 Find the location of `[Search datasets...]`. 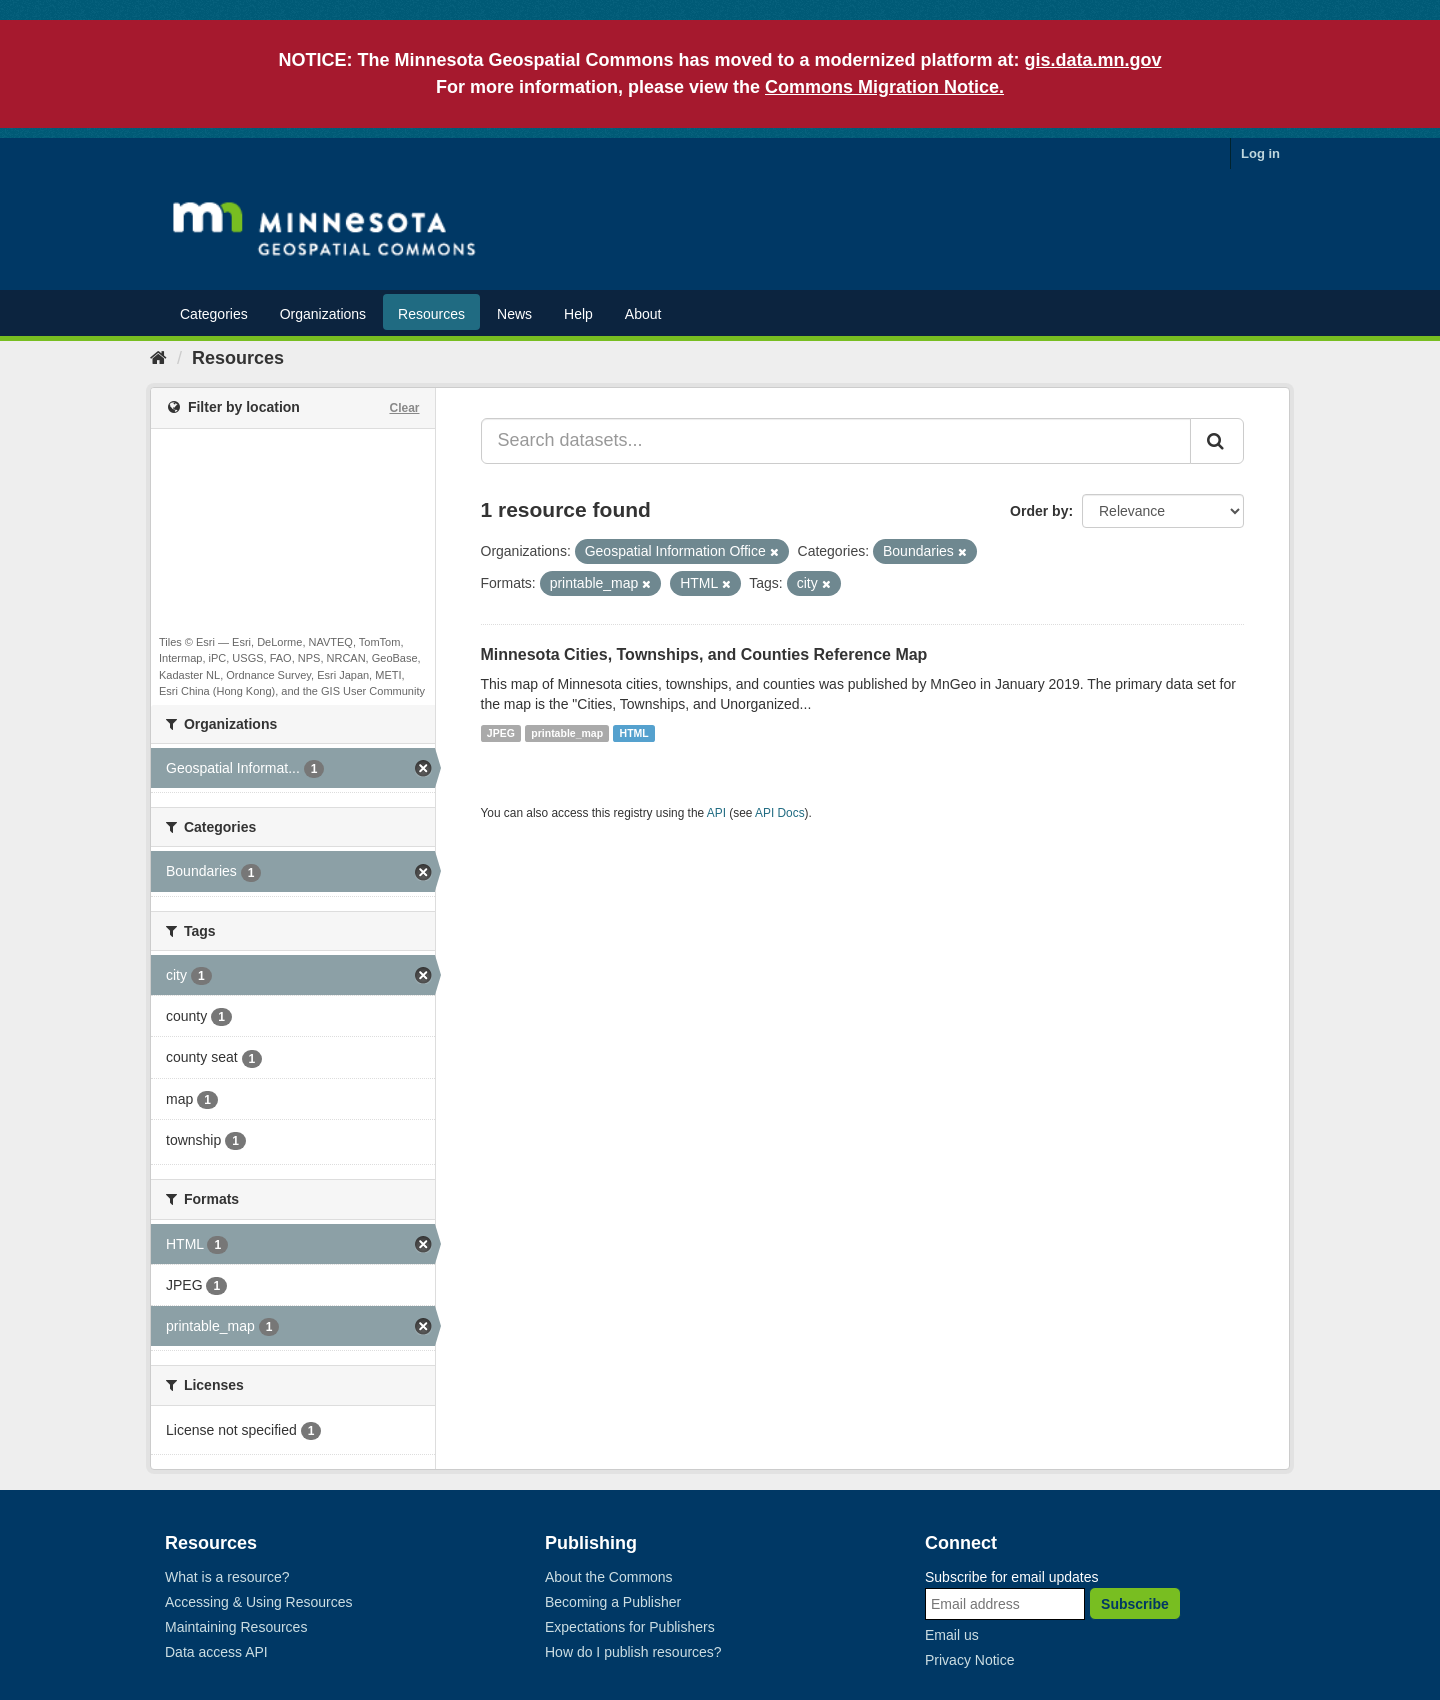

[Search datasets...] is located at coordinates (836, 441).